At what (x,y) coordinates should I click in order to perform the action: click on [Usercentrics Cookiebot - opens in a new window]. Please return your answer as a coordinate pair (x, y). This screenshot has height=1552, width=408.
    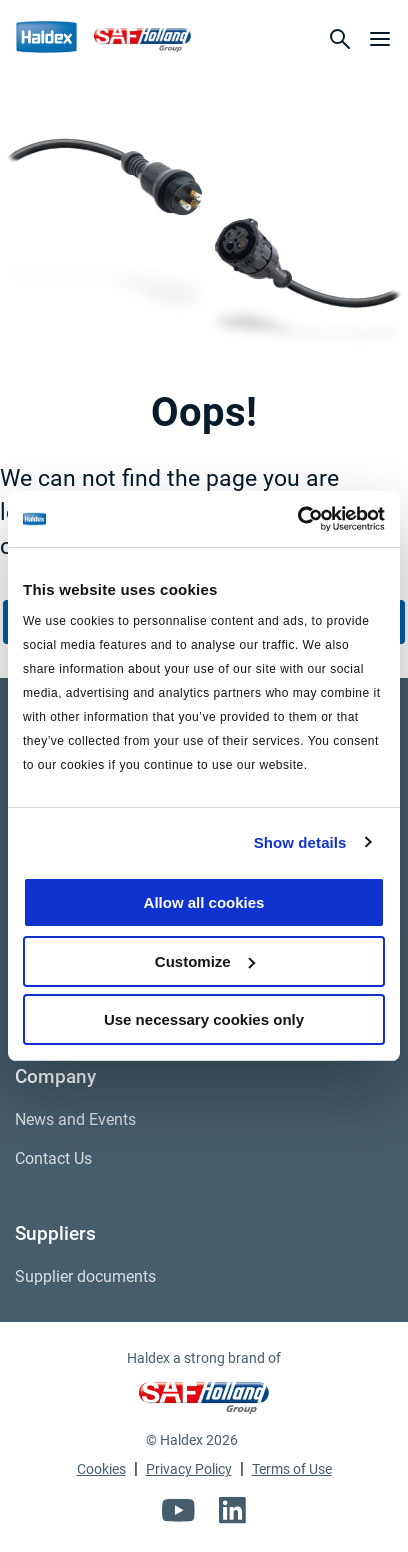
    Looking at the image, I should click on (297, 519).